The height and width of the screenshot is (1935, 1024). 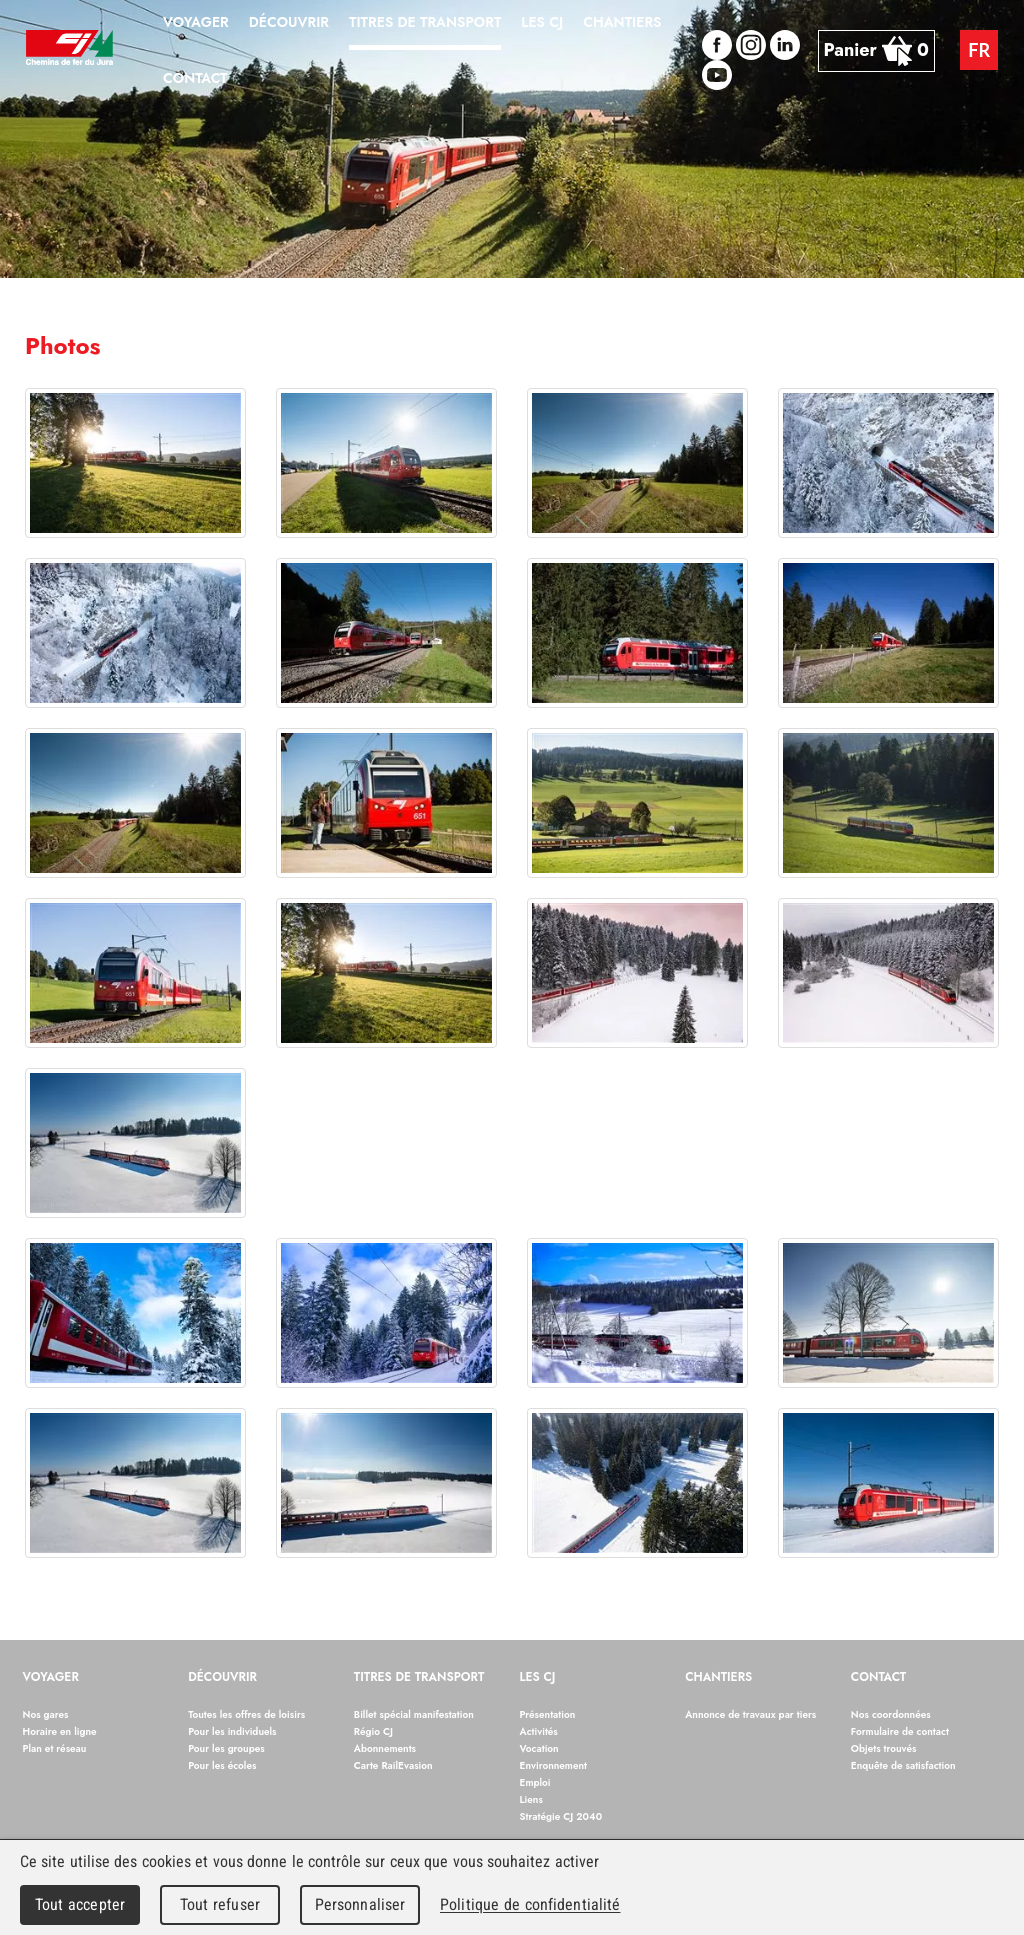 What do you see at coordinates (226, 1748) in the screenshot?
I see `Pour les groupes` at bounding box center [226, 1748].